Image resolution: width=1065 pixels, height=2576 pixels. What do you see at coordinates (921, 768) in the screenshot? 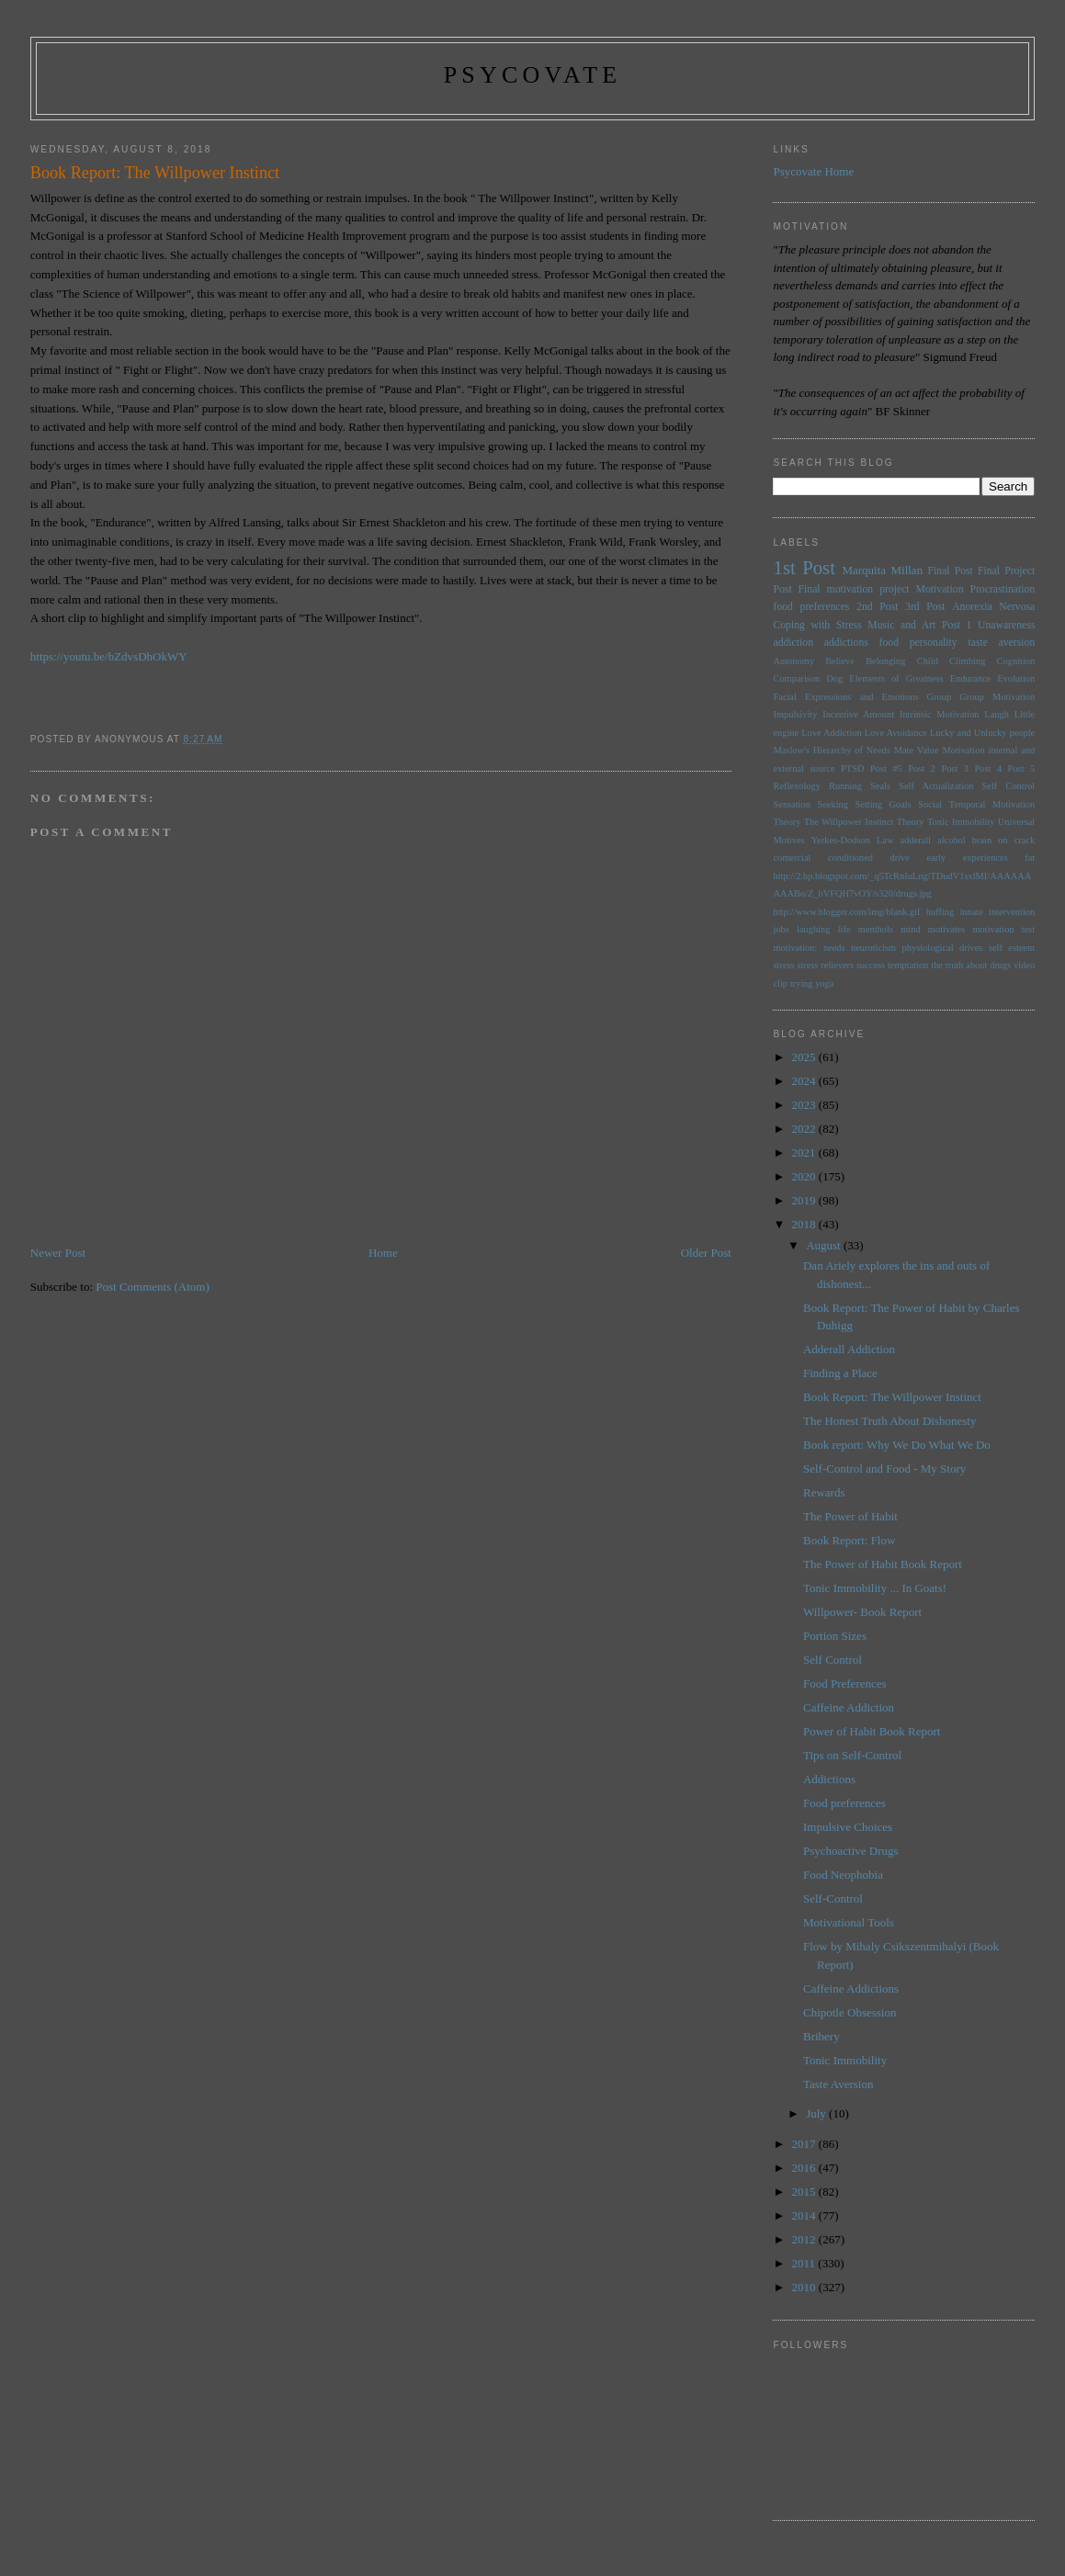
I see `Post 2` at bounding box center [921, 768].